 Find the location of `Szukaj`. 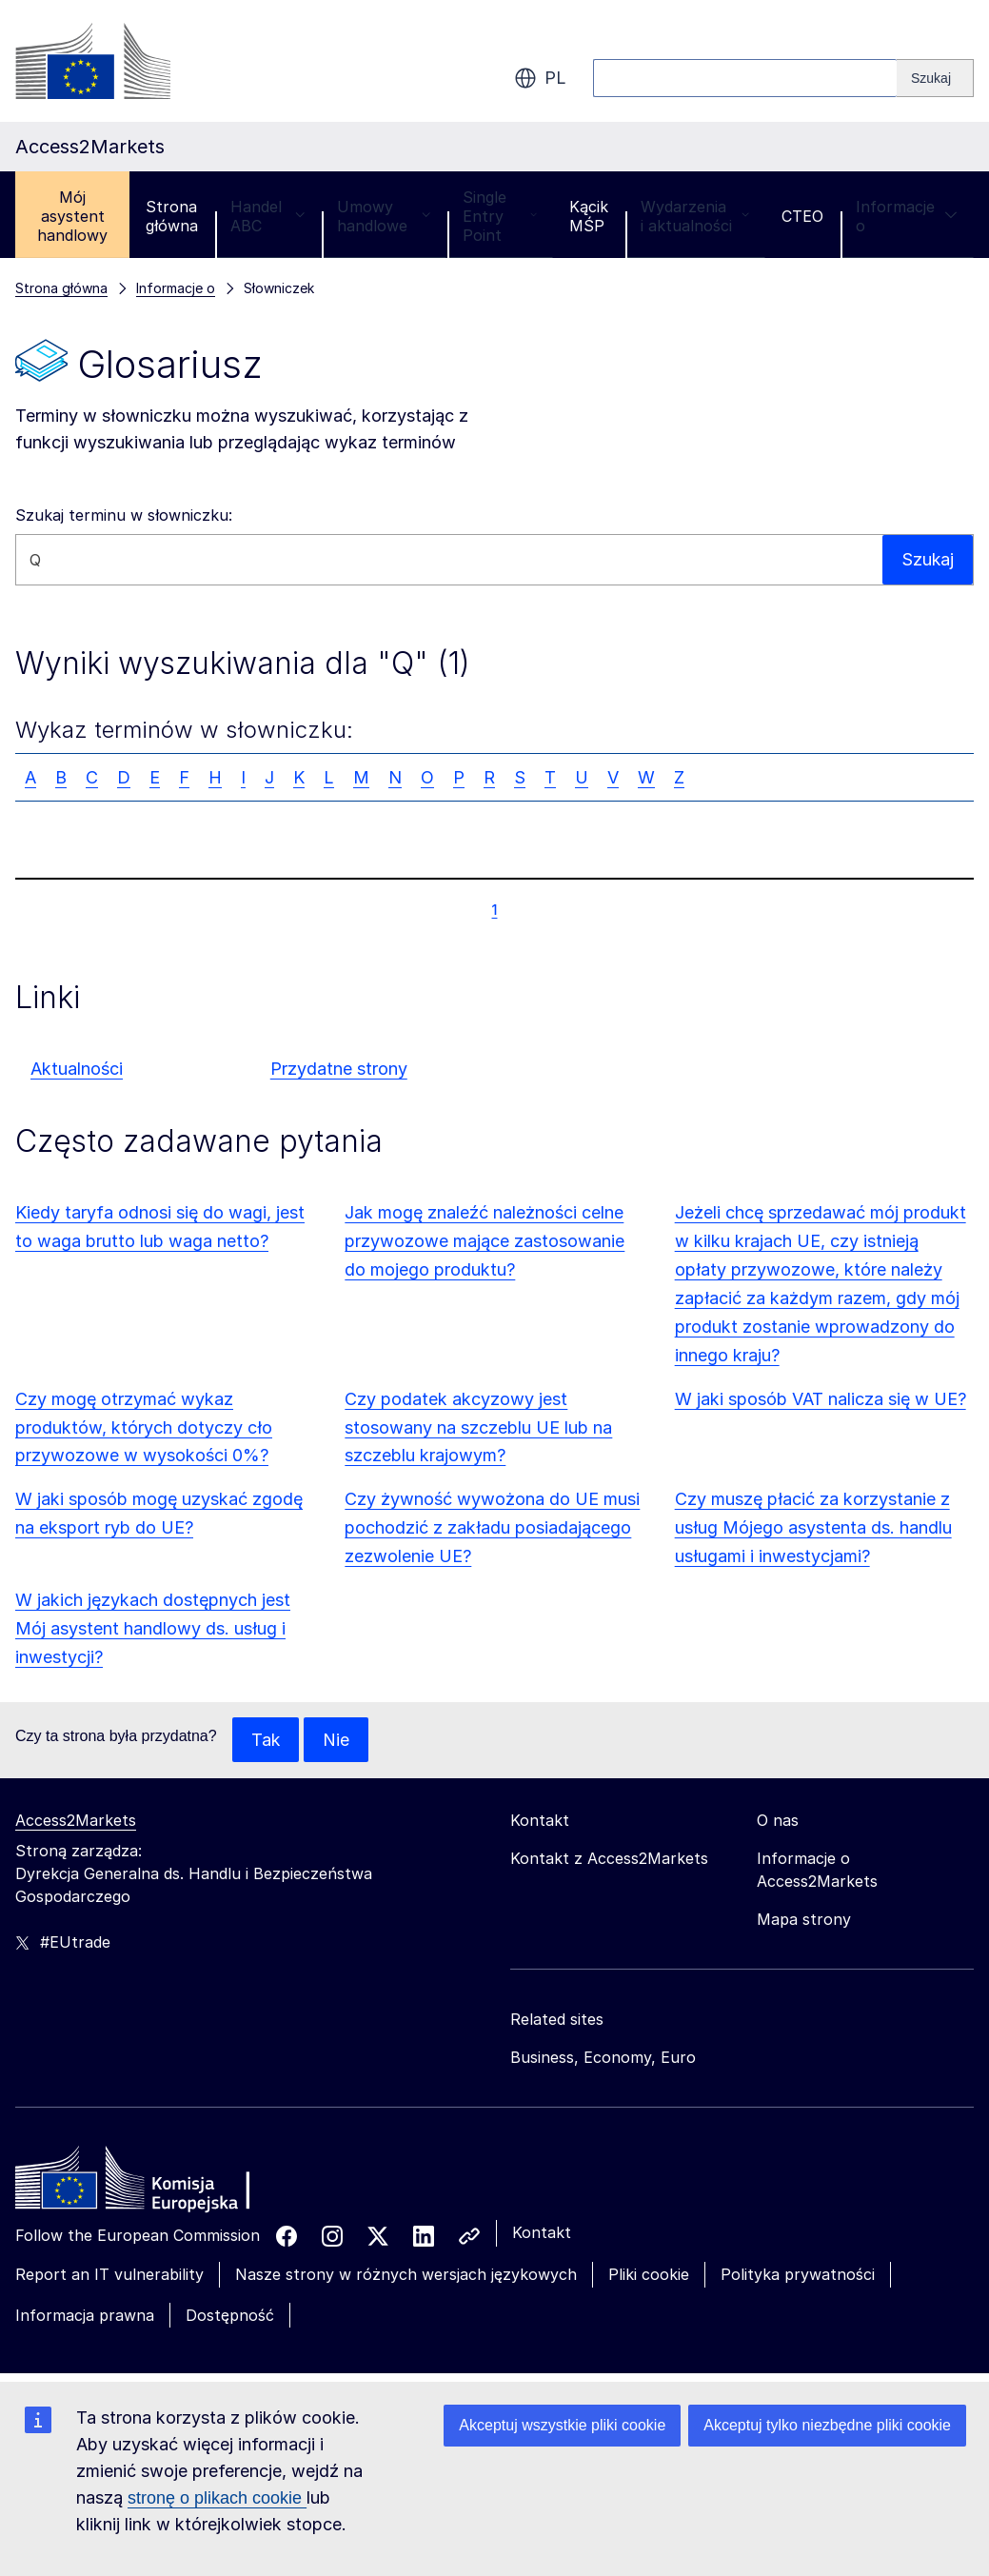

Szukaj is located at coordinates (927, 559).